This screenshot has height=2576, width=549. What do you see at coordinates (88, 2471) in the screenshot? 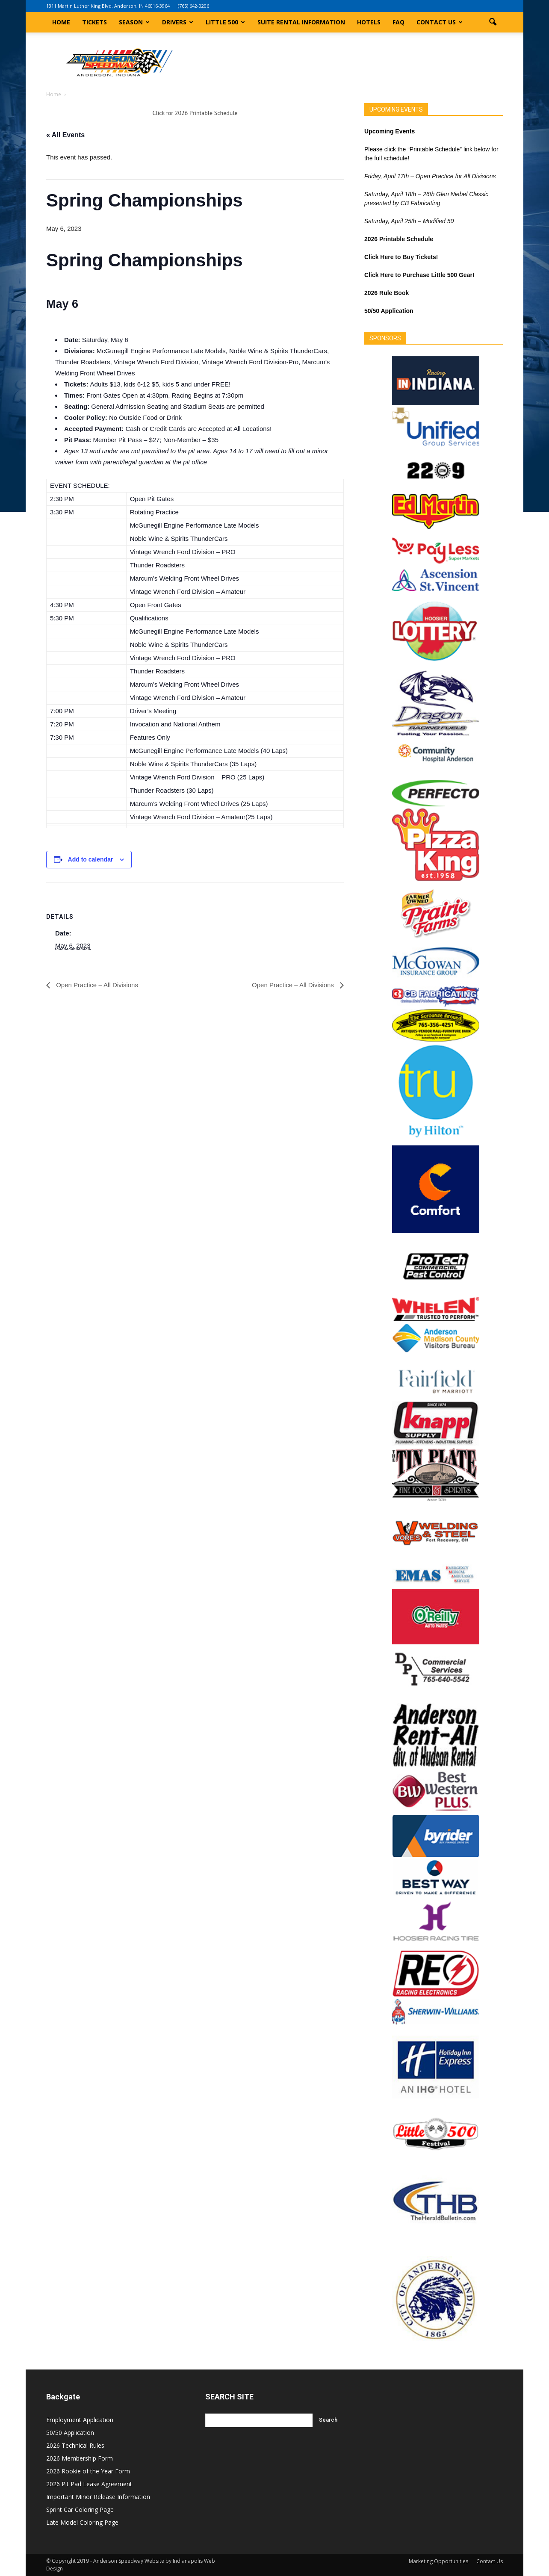
I see `2026 Rookie of the Year Form` at bounding box center [88, 2471].